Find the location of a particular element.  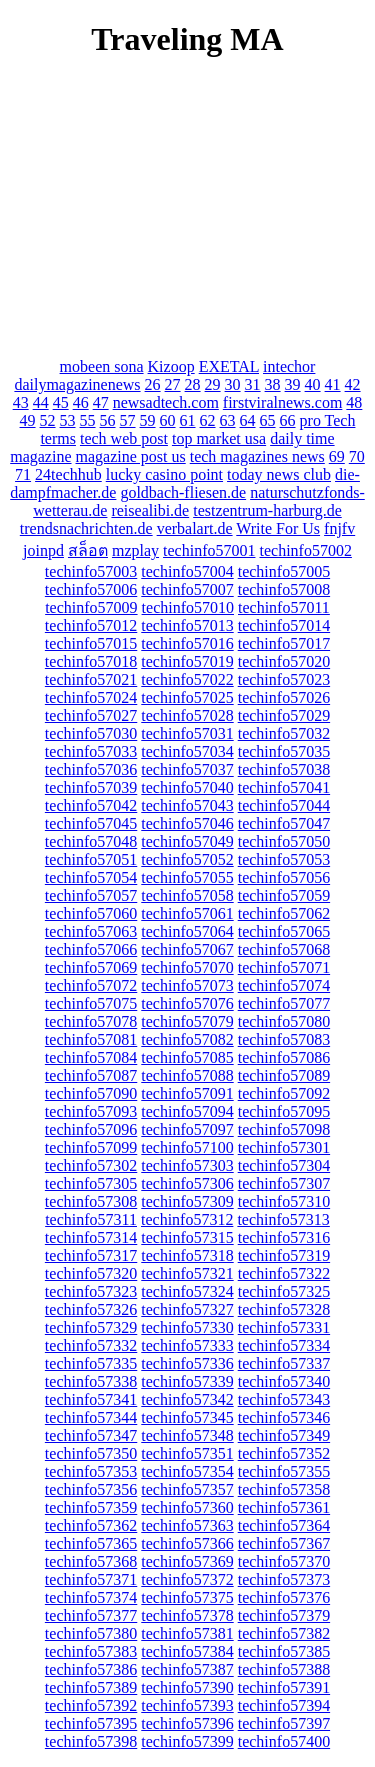

techinfo57042 is located at coordinates (91, 805).